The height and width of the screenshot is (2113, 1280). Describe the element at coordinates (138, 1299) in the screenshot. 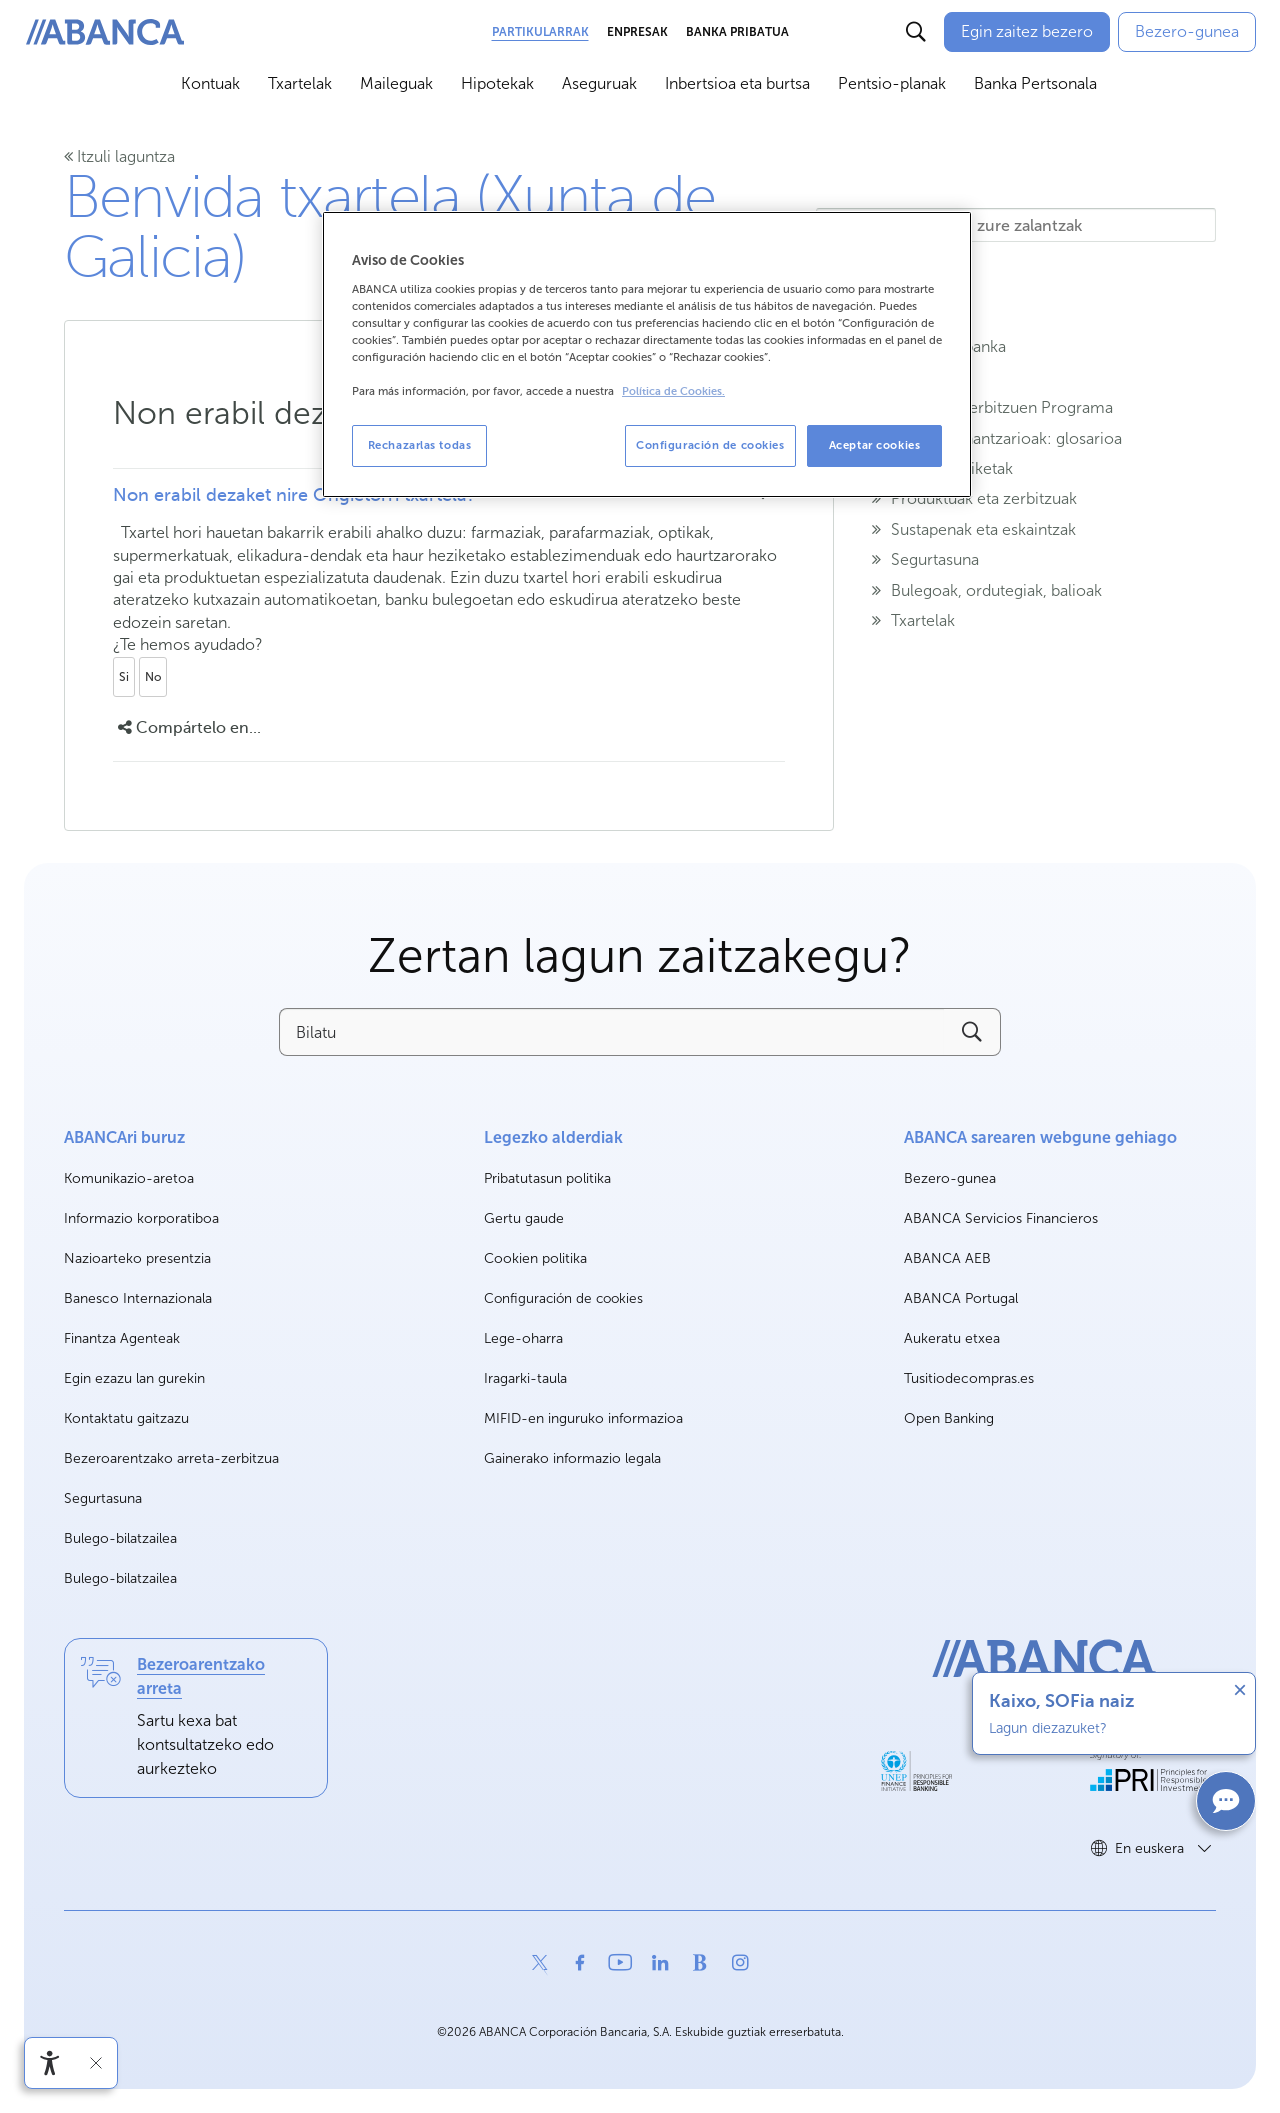

I see `Banesco Internazionala` at that location.